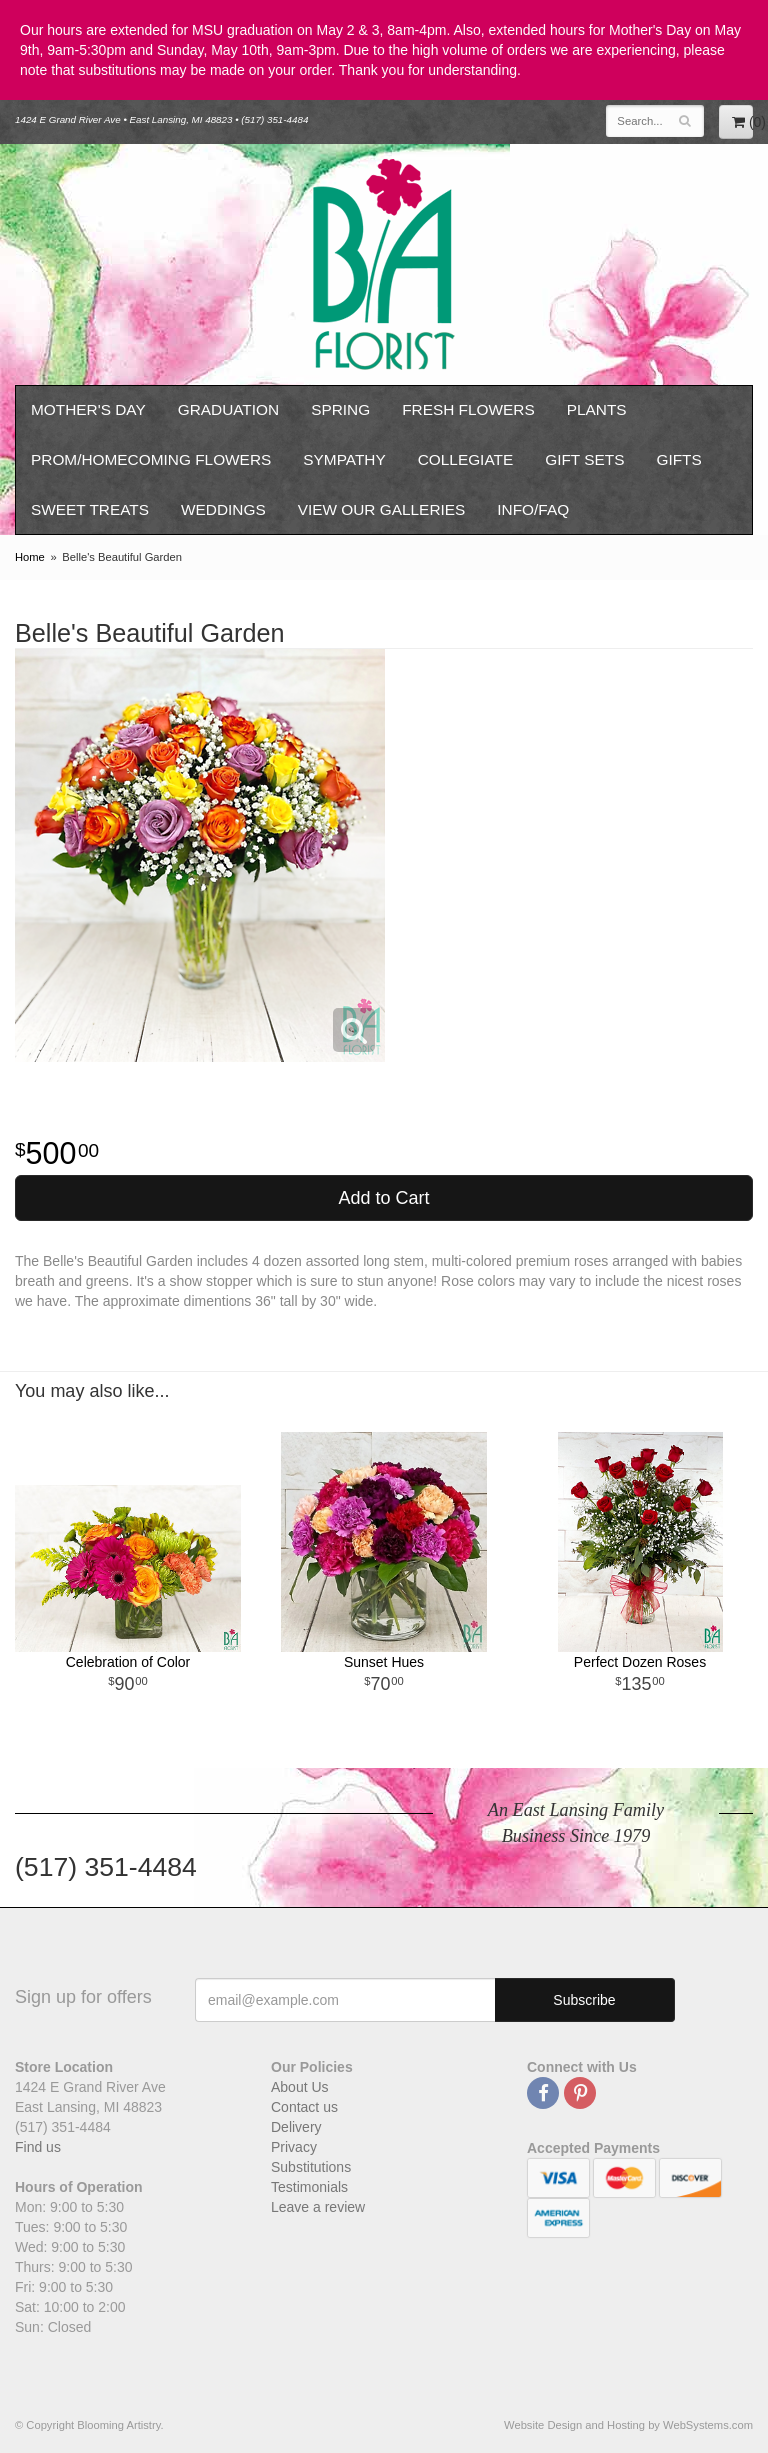 The image size is (768, 2453). What do you see at coordinates (300, 2087) in the screenshot?
I see `About Us` at bounding box center [300, 2087].